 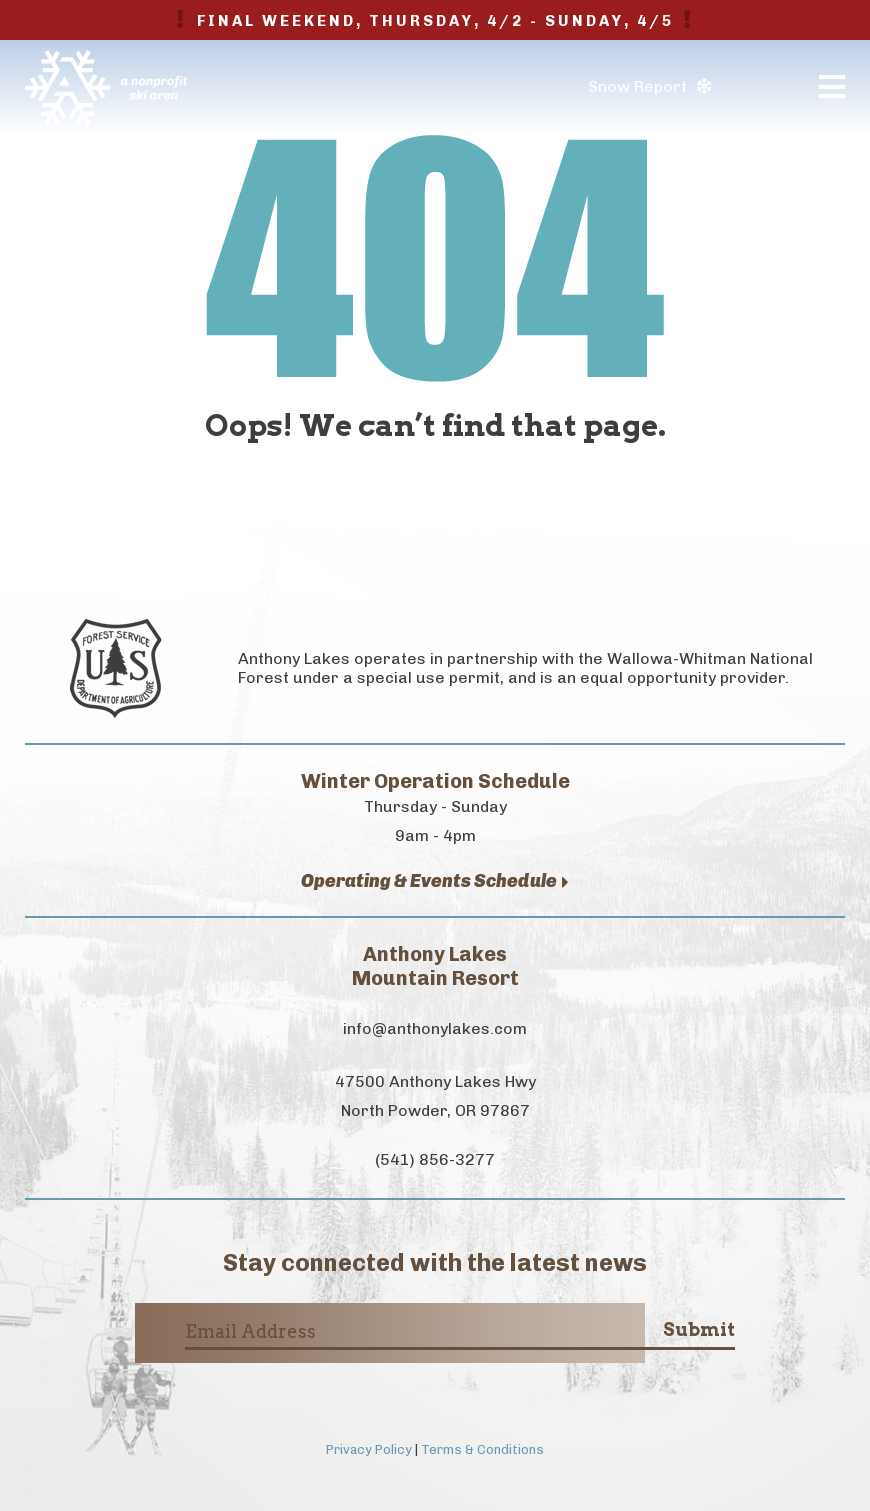 What do you see at coordinates (435, 1028) in the screenshot?
I see `info@anthonylakes.com` at bounding box center [435, 1028].